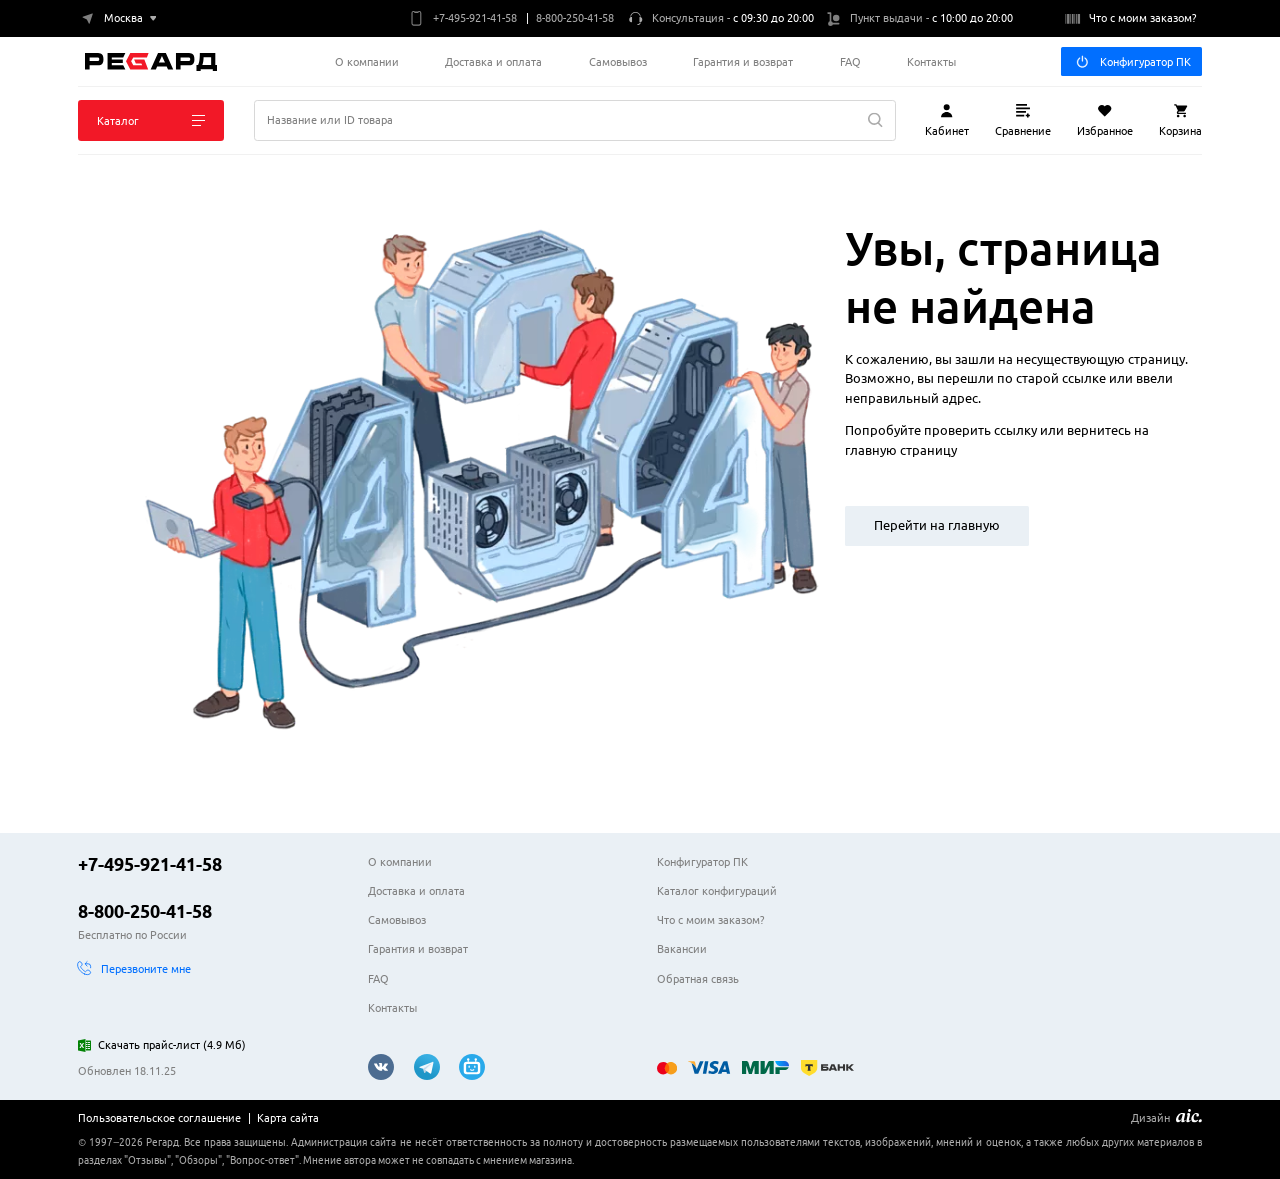 Image resolution: width=1280 pixels, height=1179 pixels. Describe the element at coordinates (937, 525) in the screenshot. I see `Перейти на главную` at that location.